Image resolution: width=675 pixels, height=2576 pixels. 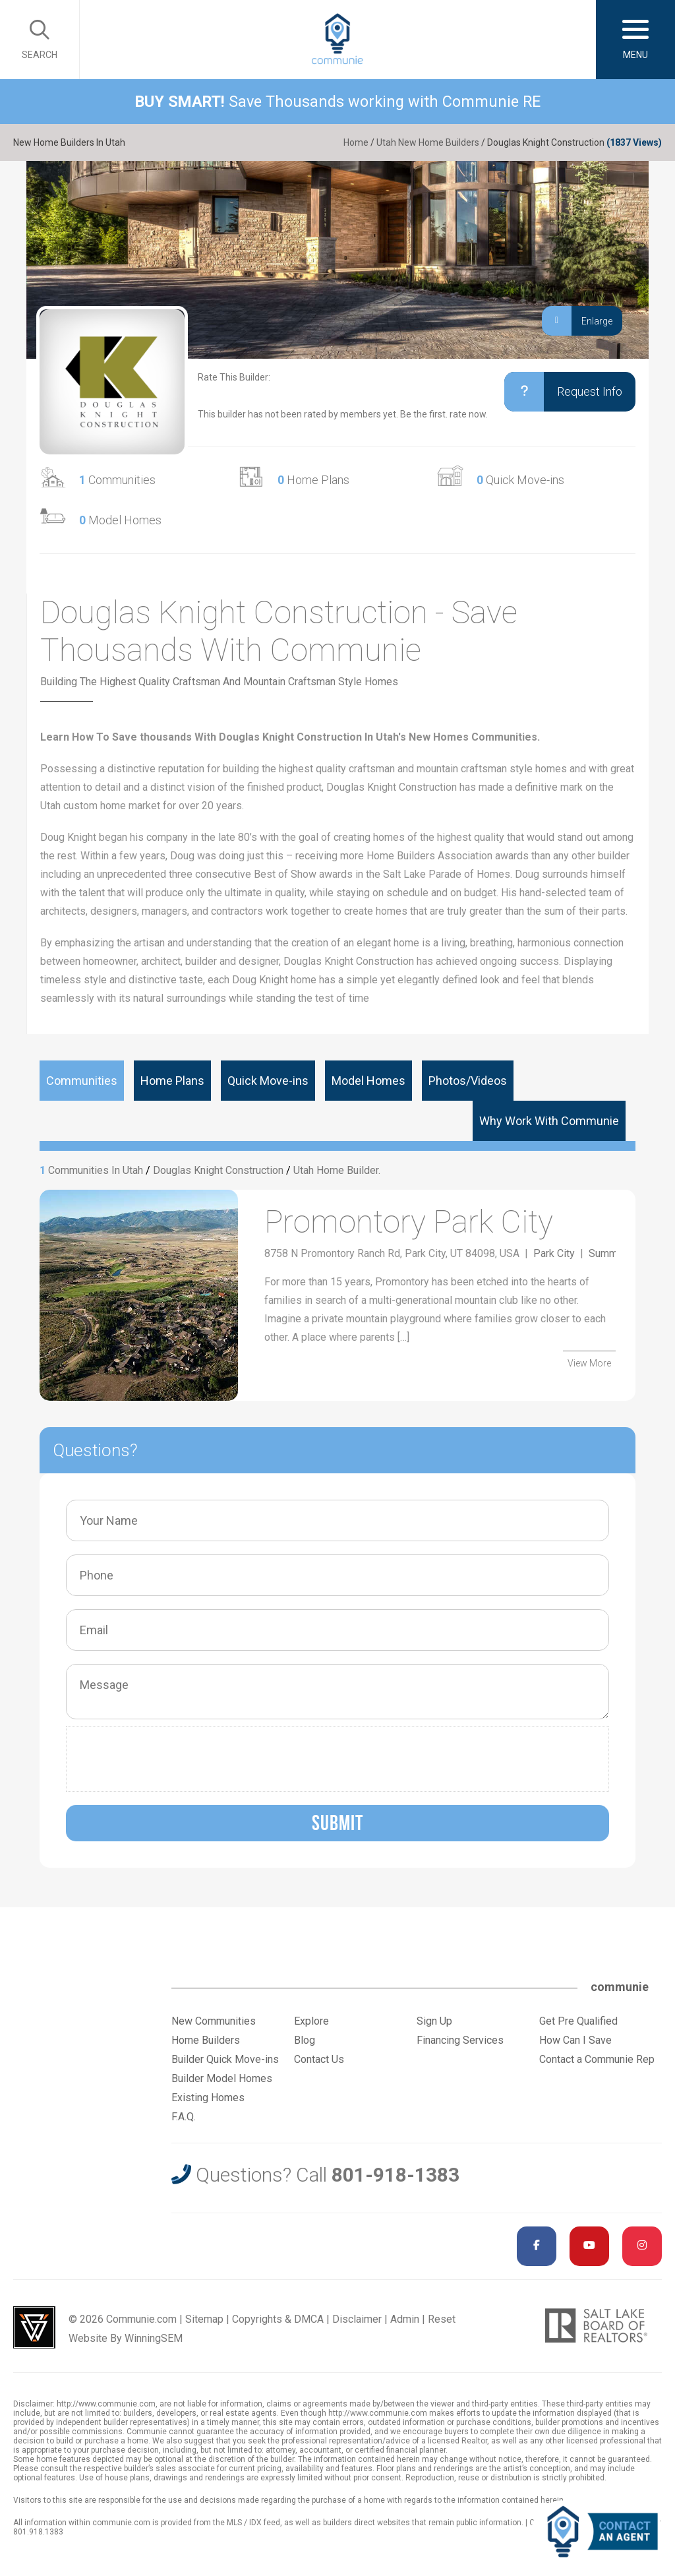 I want to click on Utah New Home Builders, so click(x=427, y=142).